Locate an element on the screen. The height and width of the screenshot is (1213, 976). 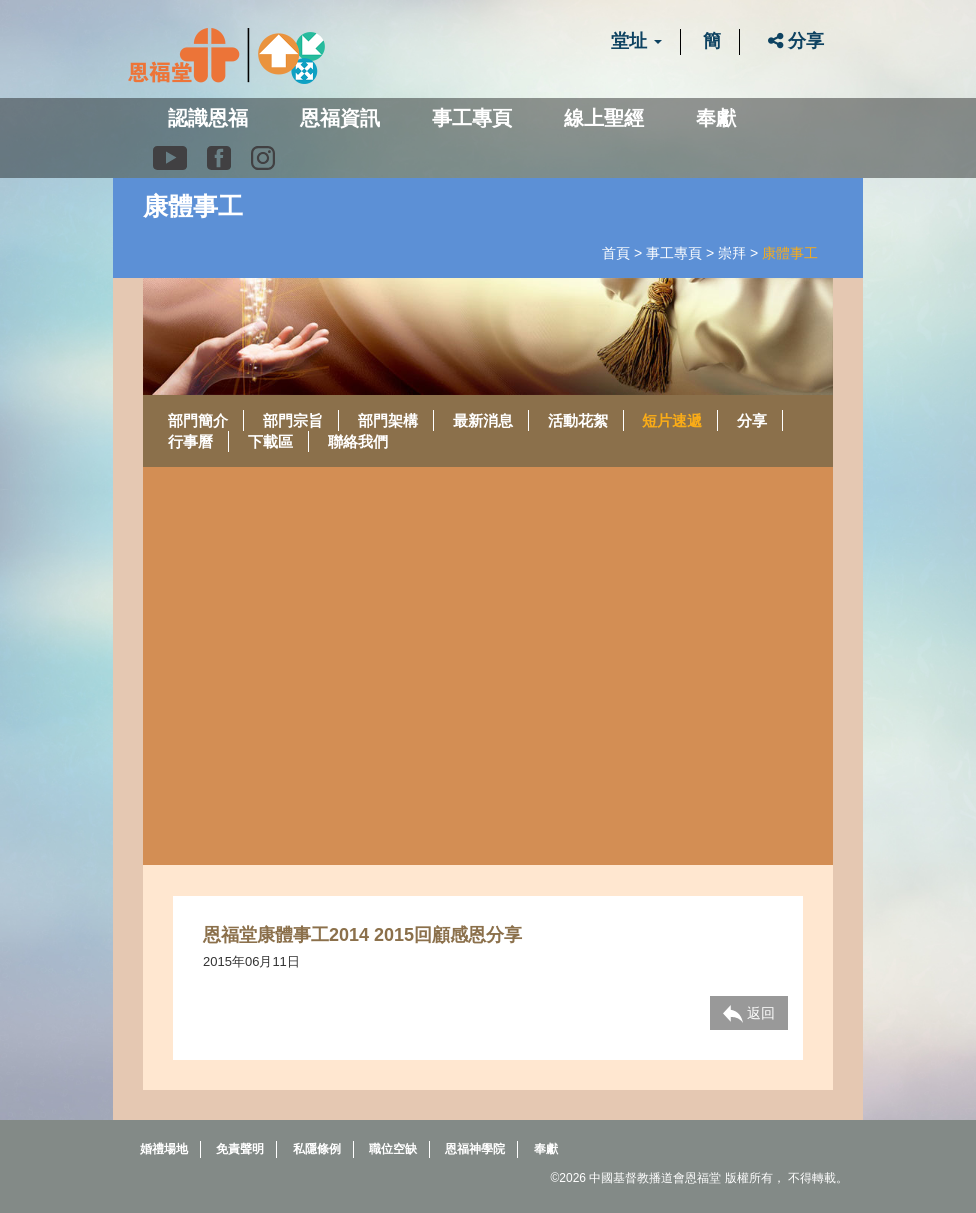
首頁 is located at coordinates (616, 253).